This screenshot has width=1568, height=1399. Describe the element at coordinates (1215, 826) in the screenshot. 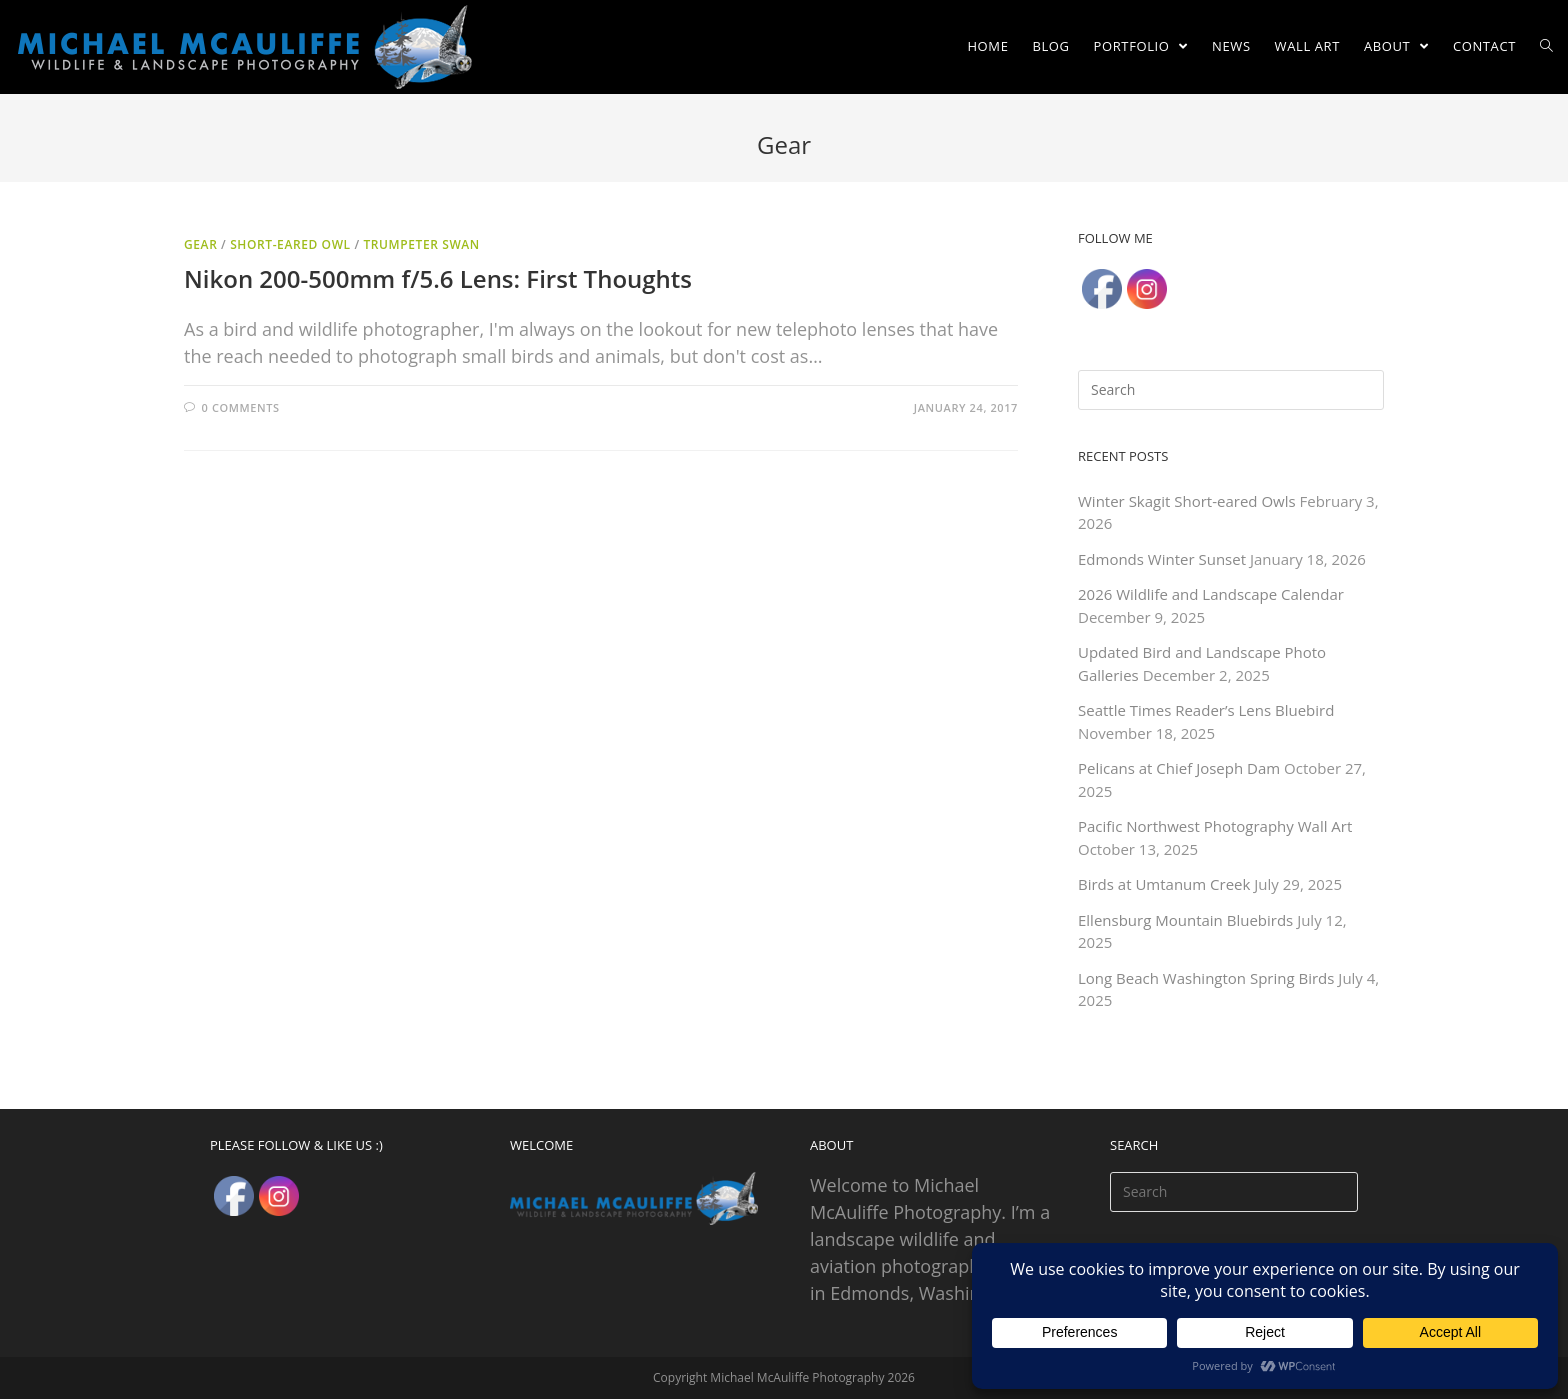

I see `Pacific Northwest Photography Wall Art` at that location.